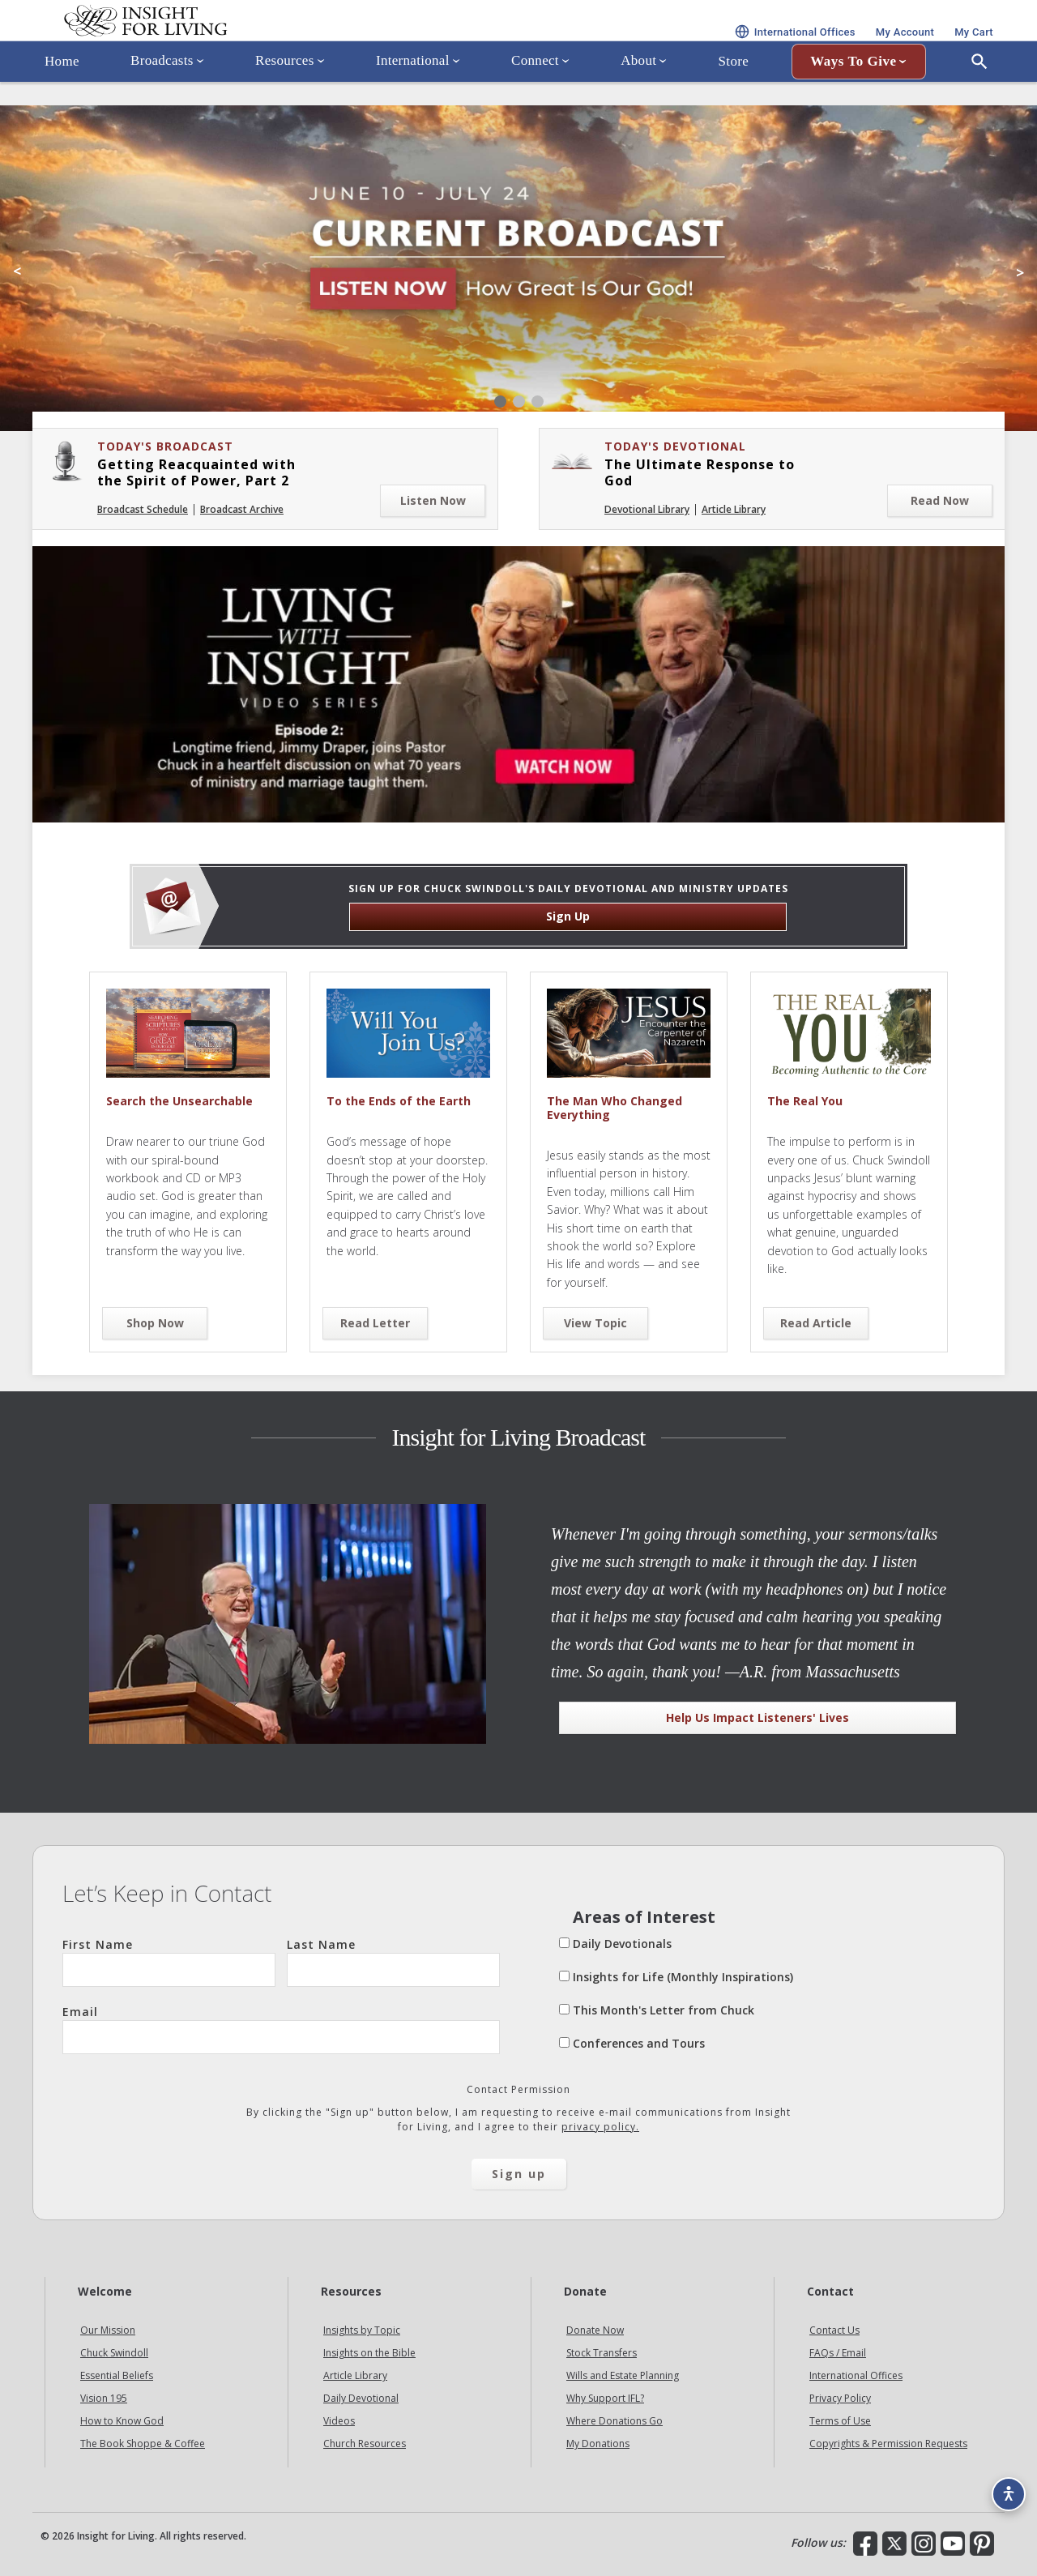  I want to click on Contact Us, so click(834, 2330).